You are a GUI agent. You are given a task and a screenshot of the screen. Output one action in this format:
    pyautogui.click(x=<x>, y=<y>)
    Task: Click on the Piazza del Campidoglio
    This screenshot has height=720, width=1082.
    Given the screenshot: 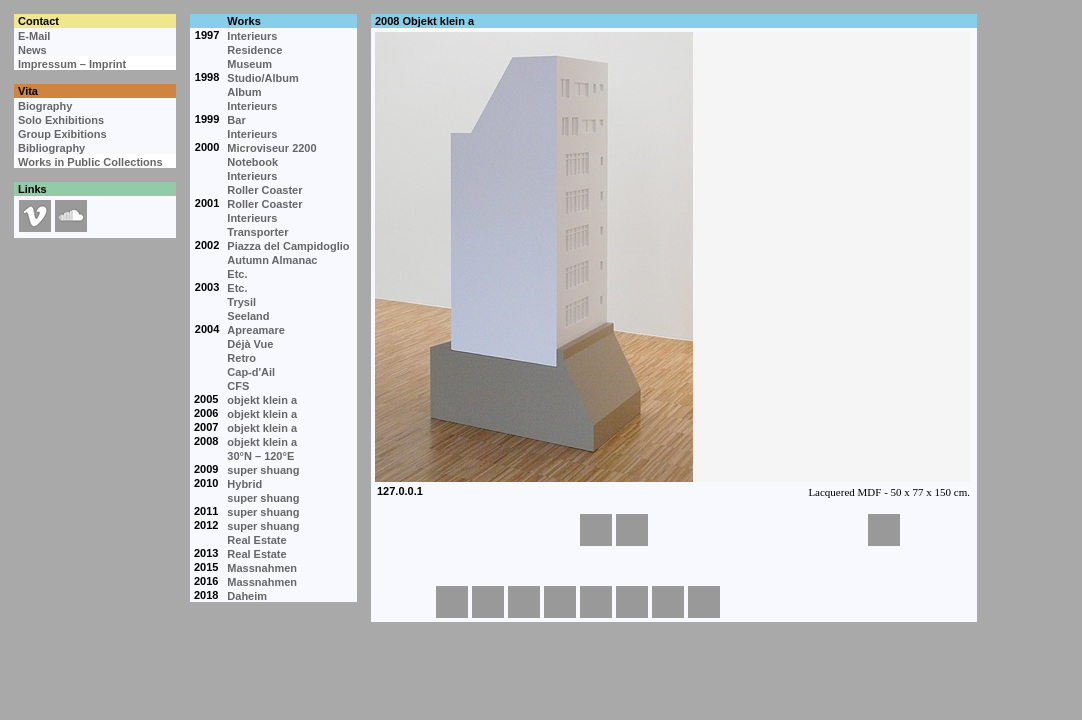 What is the action you would take?
    pyautogui.click(x=288, y=246)
    